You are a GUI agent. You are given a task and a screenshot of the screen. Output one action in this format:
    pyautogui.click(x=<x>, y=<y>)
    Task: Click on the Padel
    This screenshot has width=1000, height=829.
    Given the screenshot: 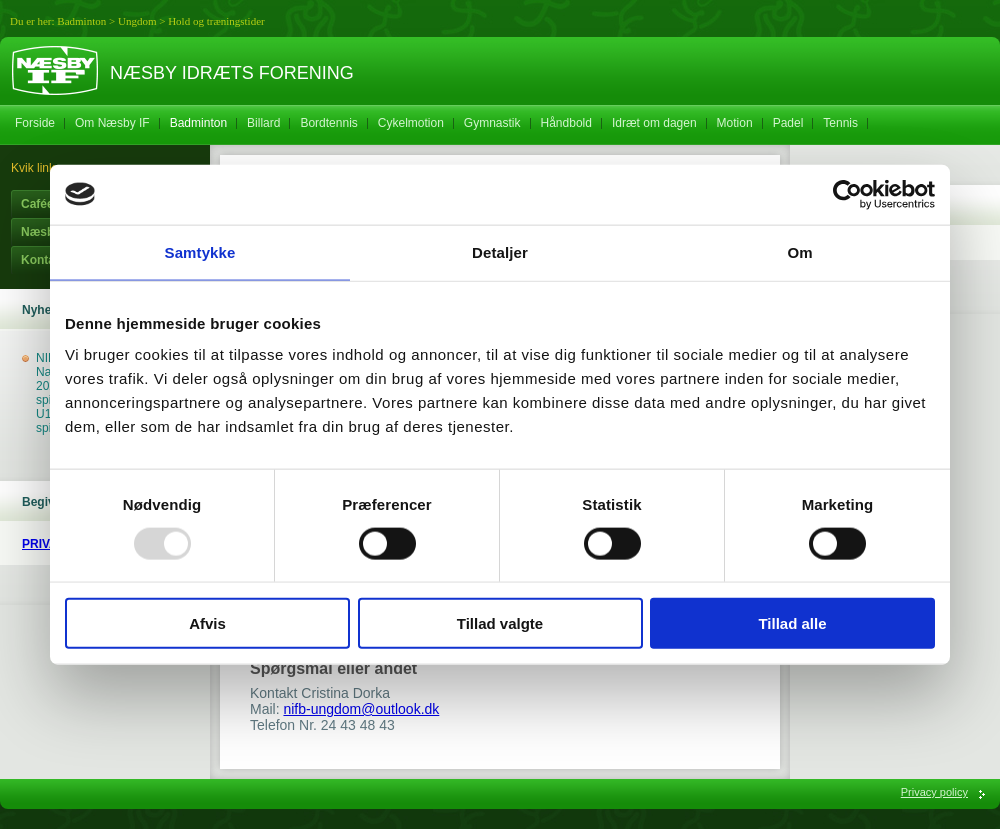 What is the action you would take?
    pyautogui.click(x=788, y=123)
    